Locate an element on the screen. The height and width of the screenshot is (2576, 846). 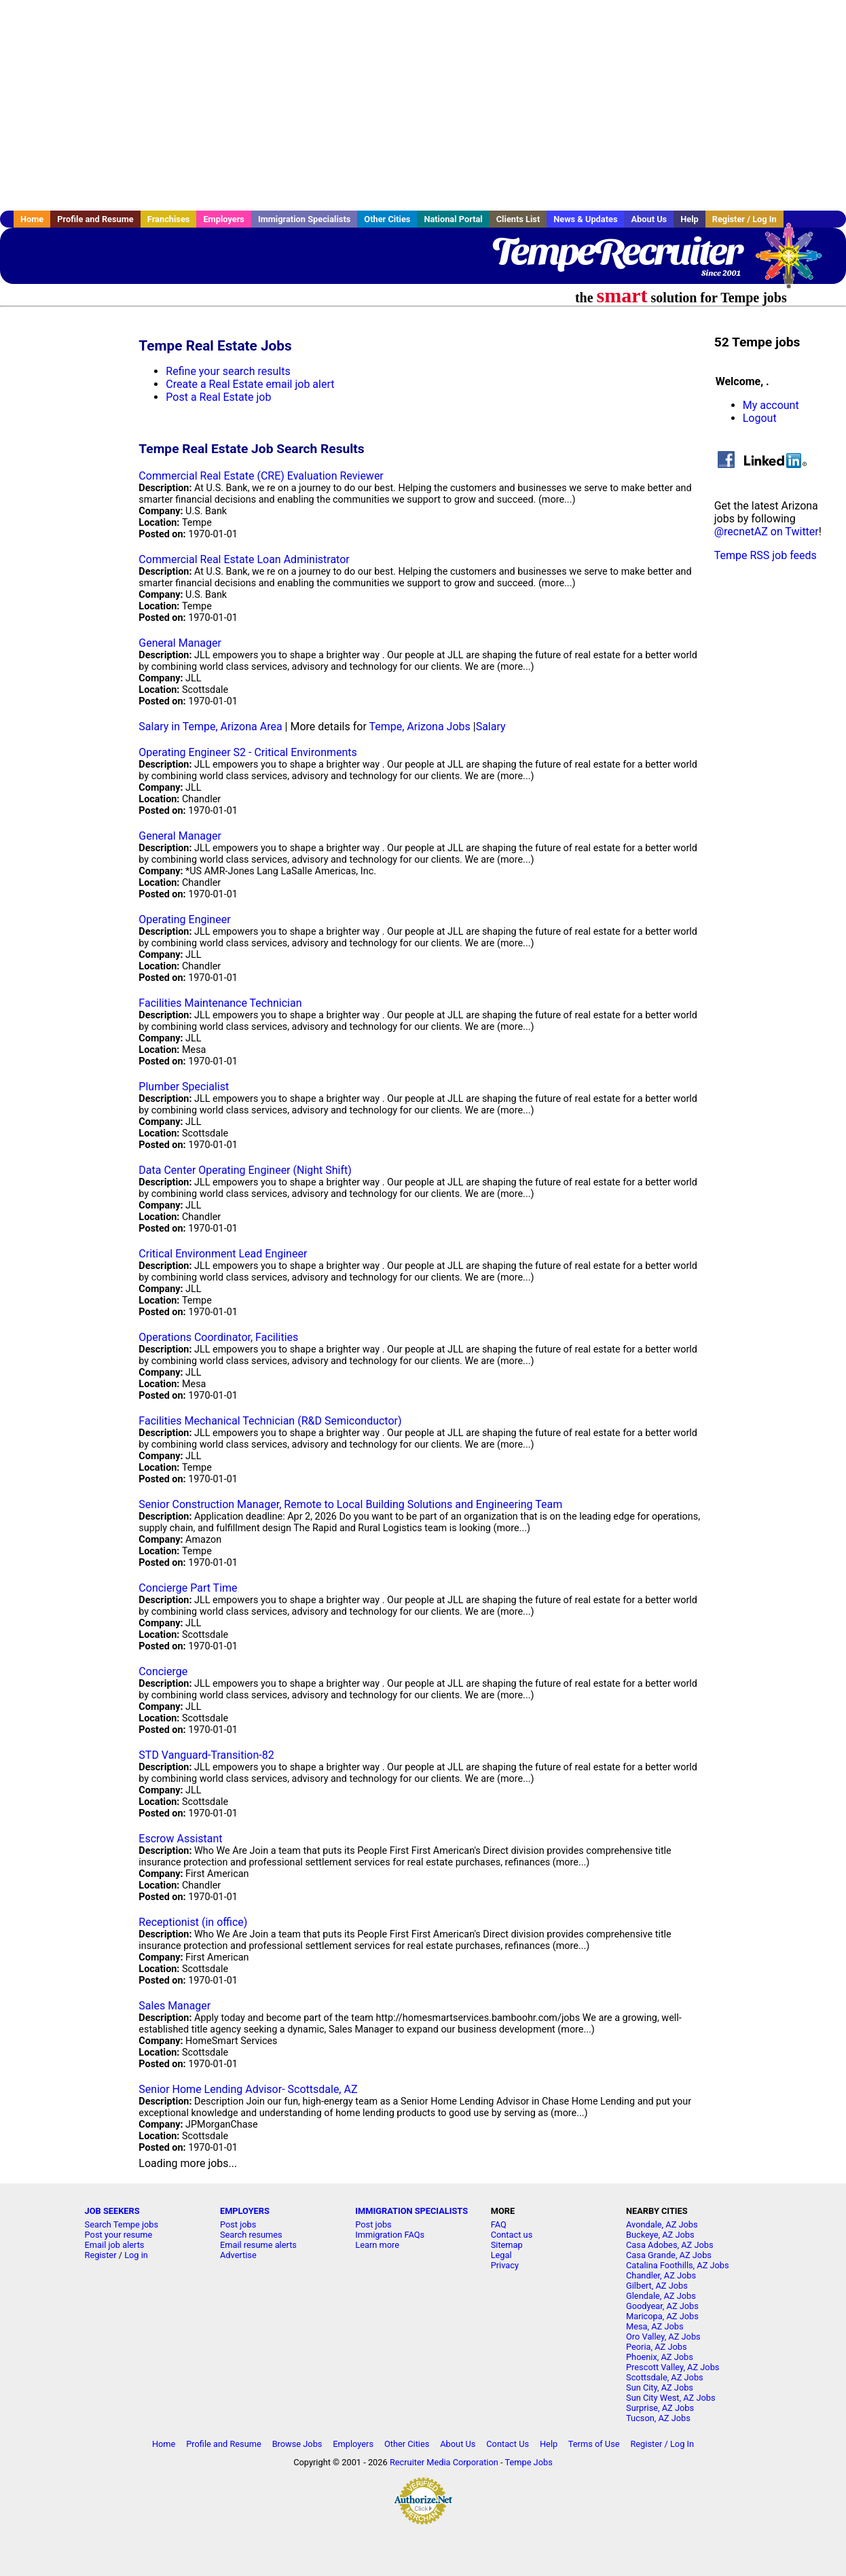
Operating Engineer S2 - Critical Environments is located at coordinates (247, 752).